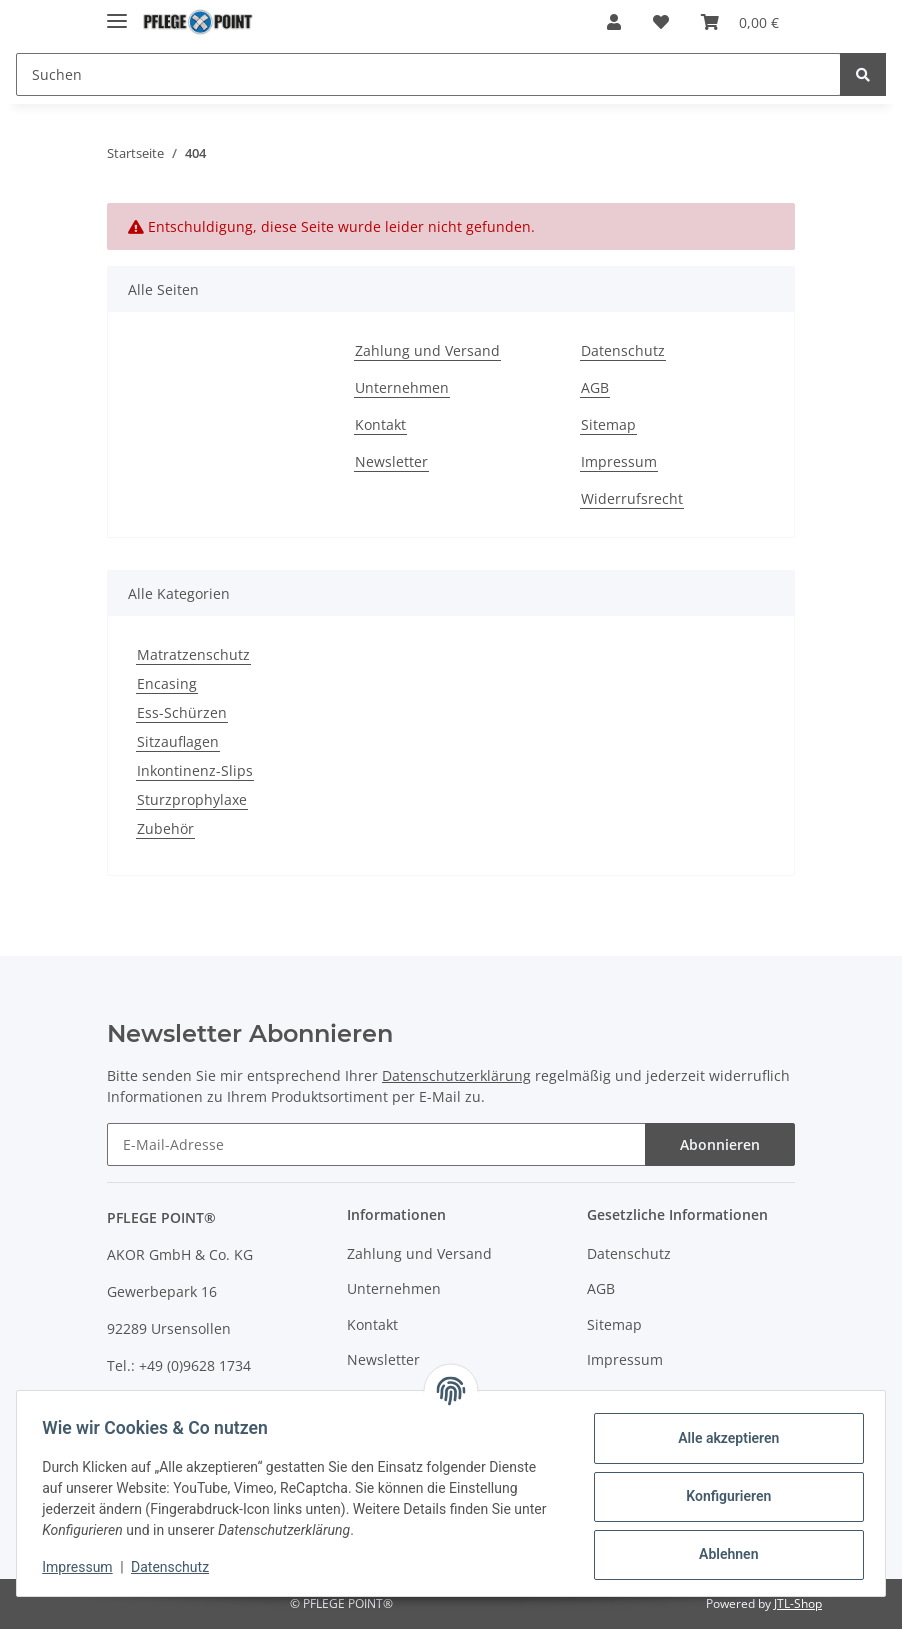  Describe the element at coordinates (632, 498) in the screenshot. I see `Widerrufsrecht` at that location.